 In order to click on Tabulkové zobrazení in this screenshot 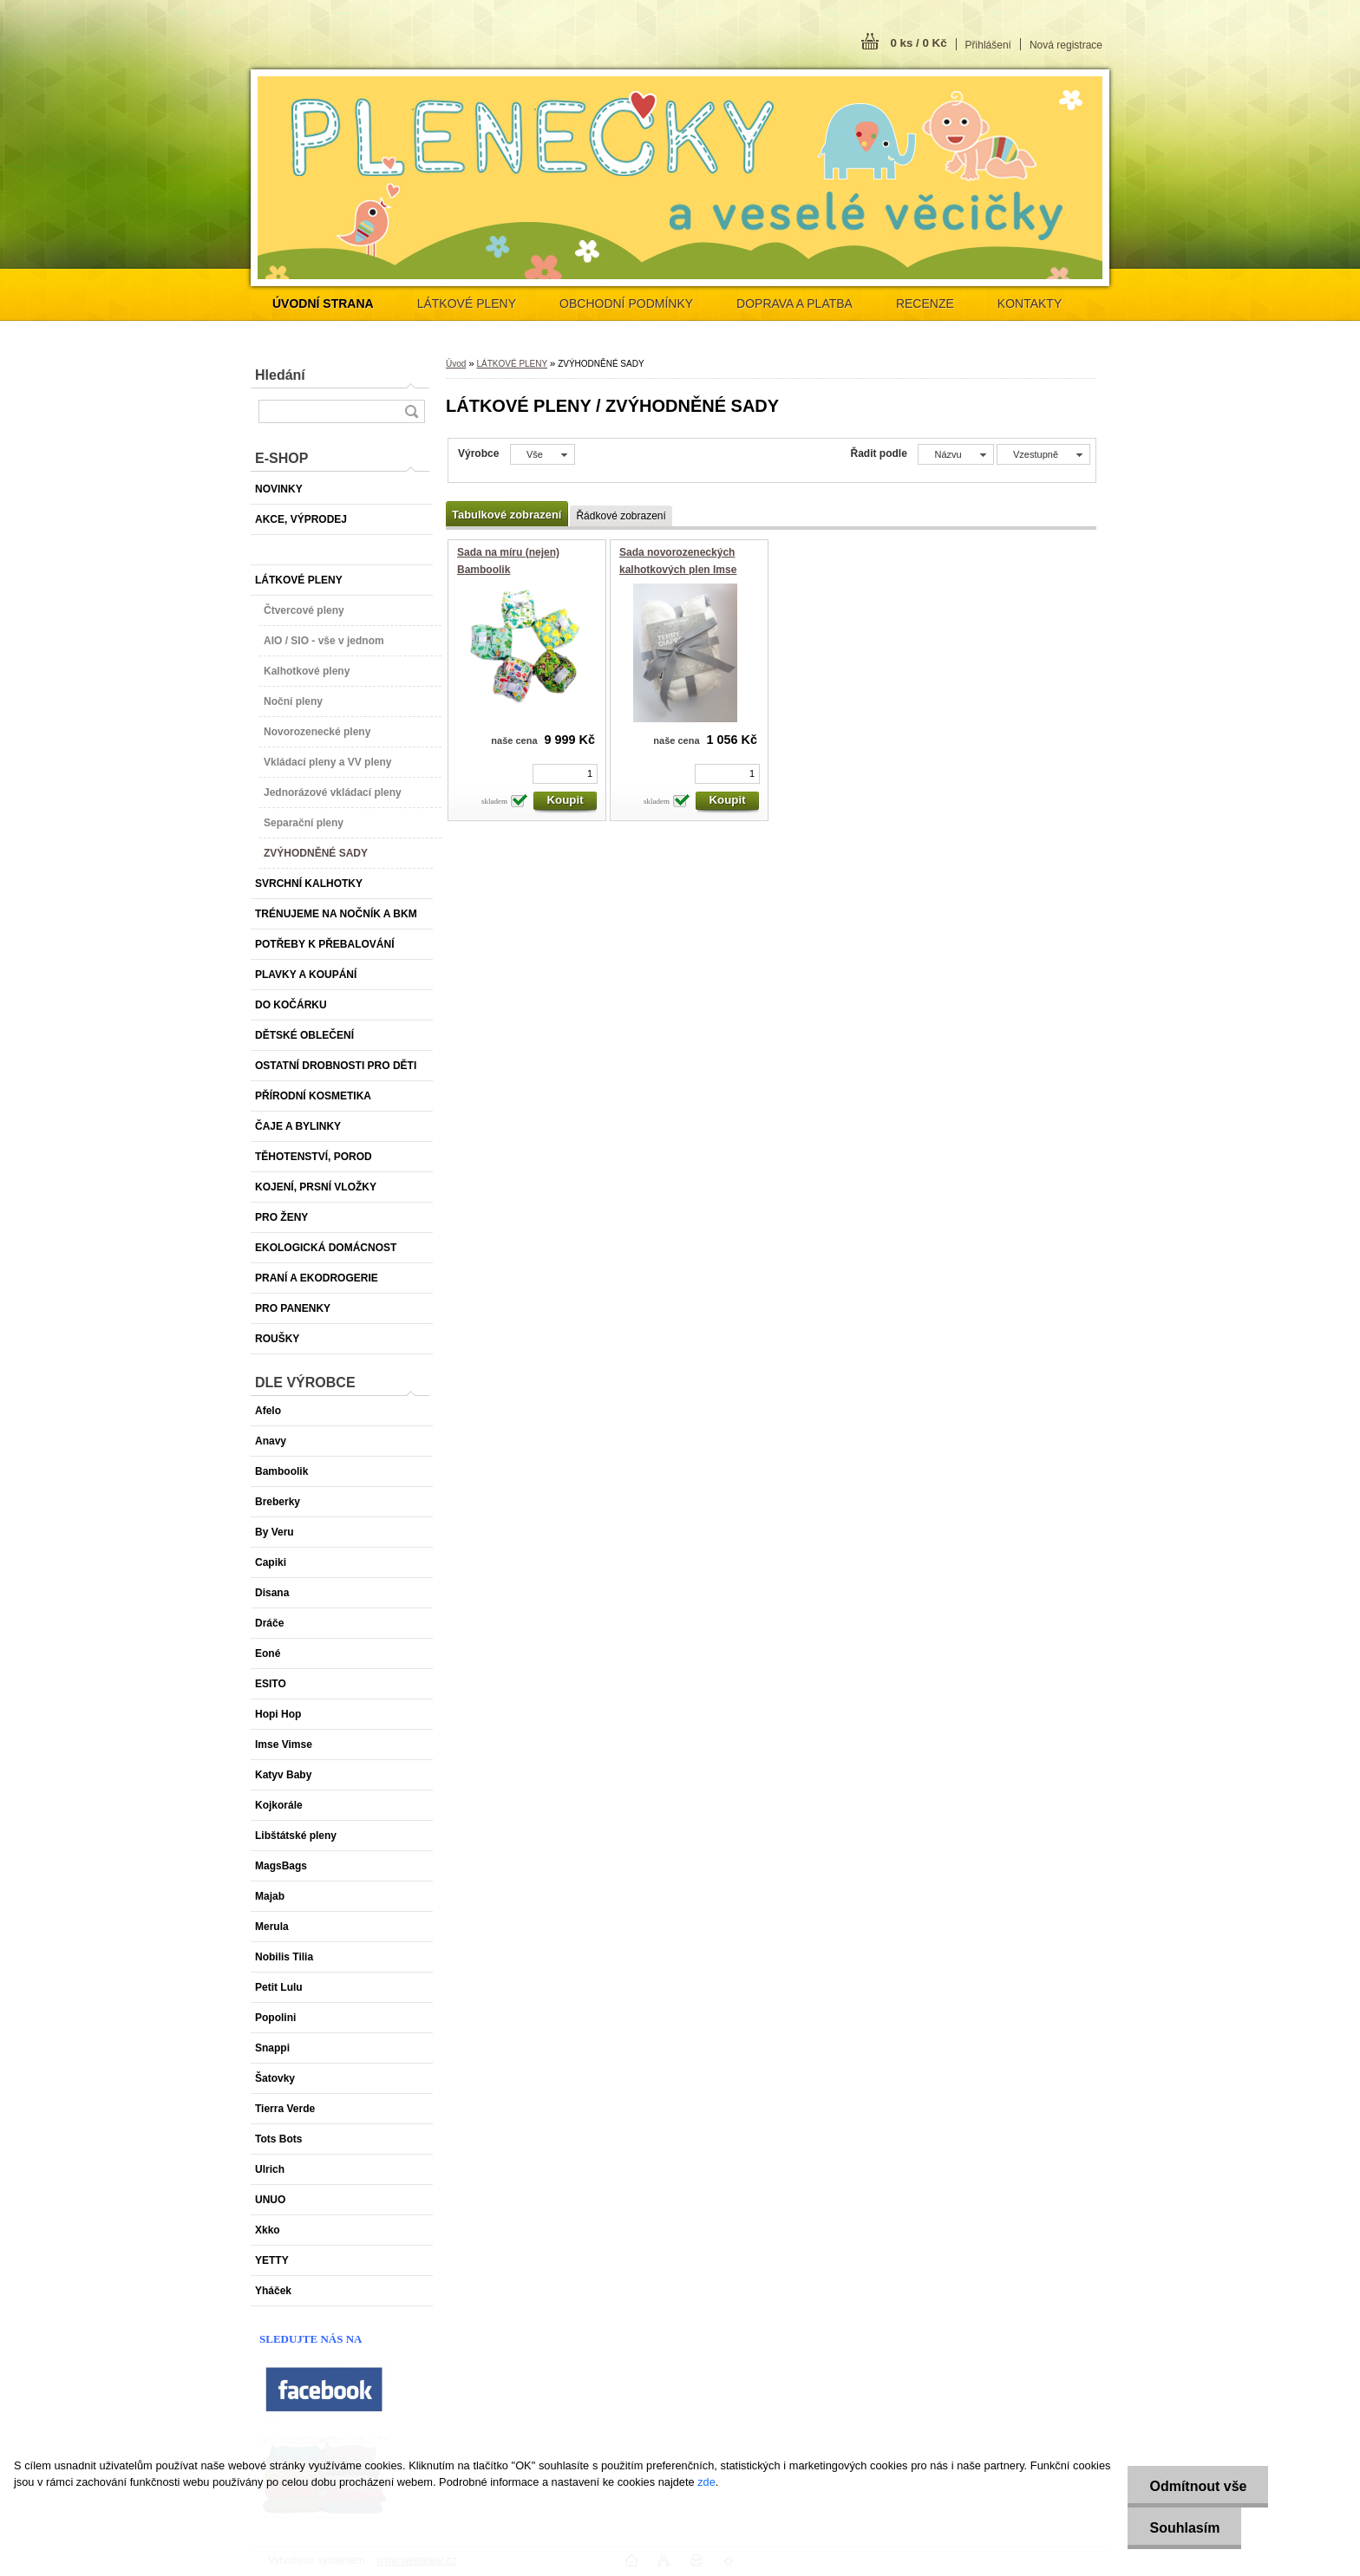, I will do `click(506, 514)`.